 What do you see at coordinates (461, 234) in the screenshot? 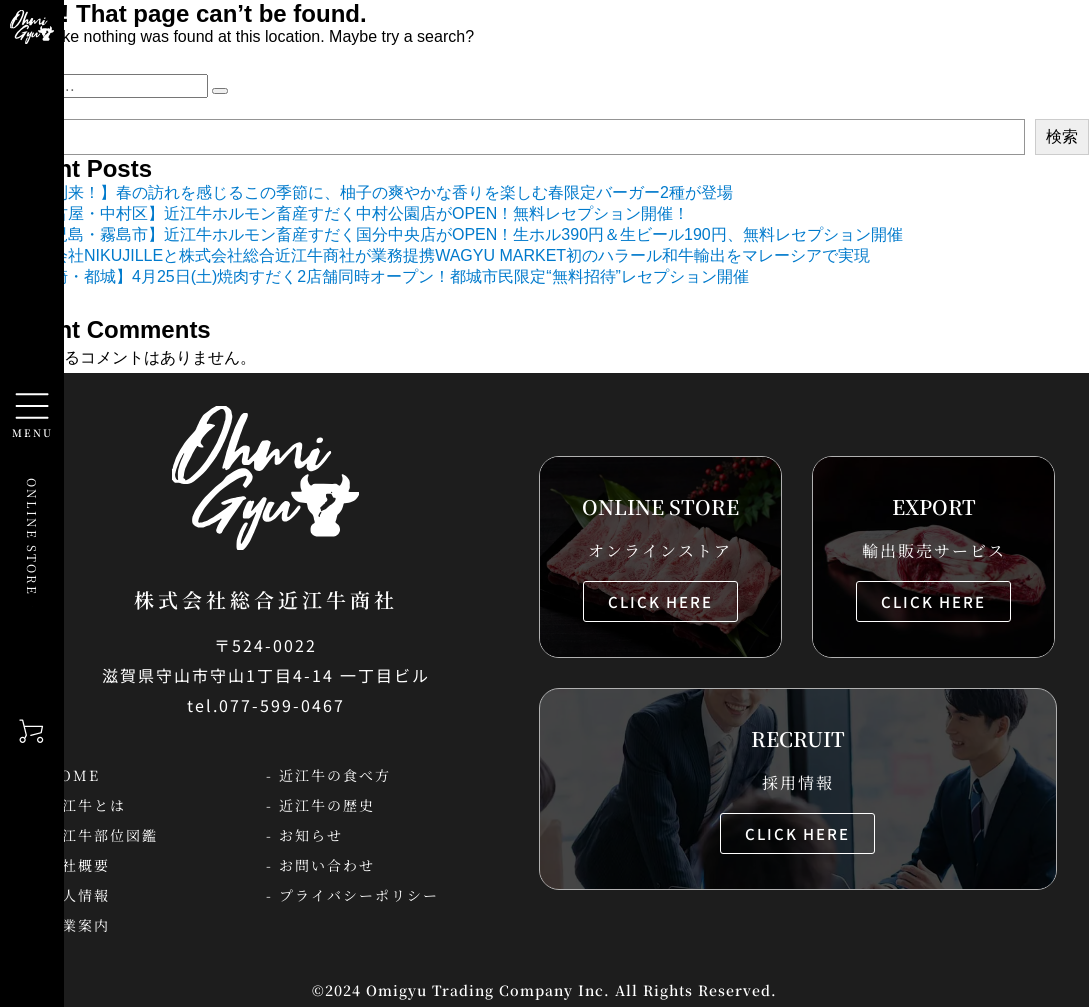
I see `【鹿児島・霧島市】近江牛ホルモン畜産すだく国分中央店がOPEN！生ホル390円＆生ビール190円、無料レセプション開催` at bounding box center [461, 234].